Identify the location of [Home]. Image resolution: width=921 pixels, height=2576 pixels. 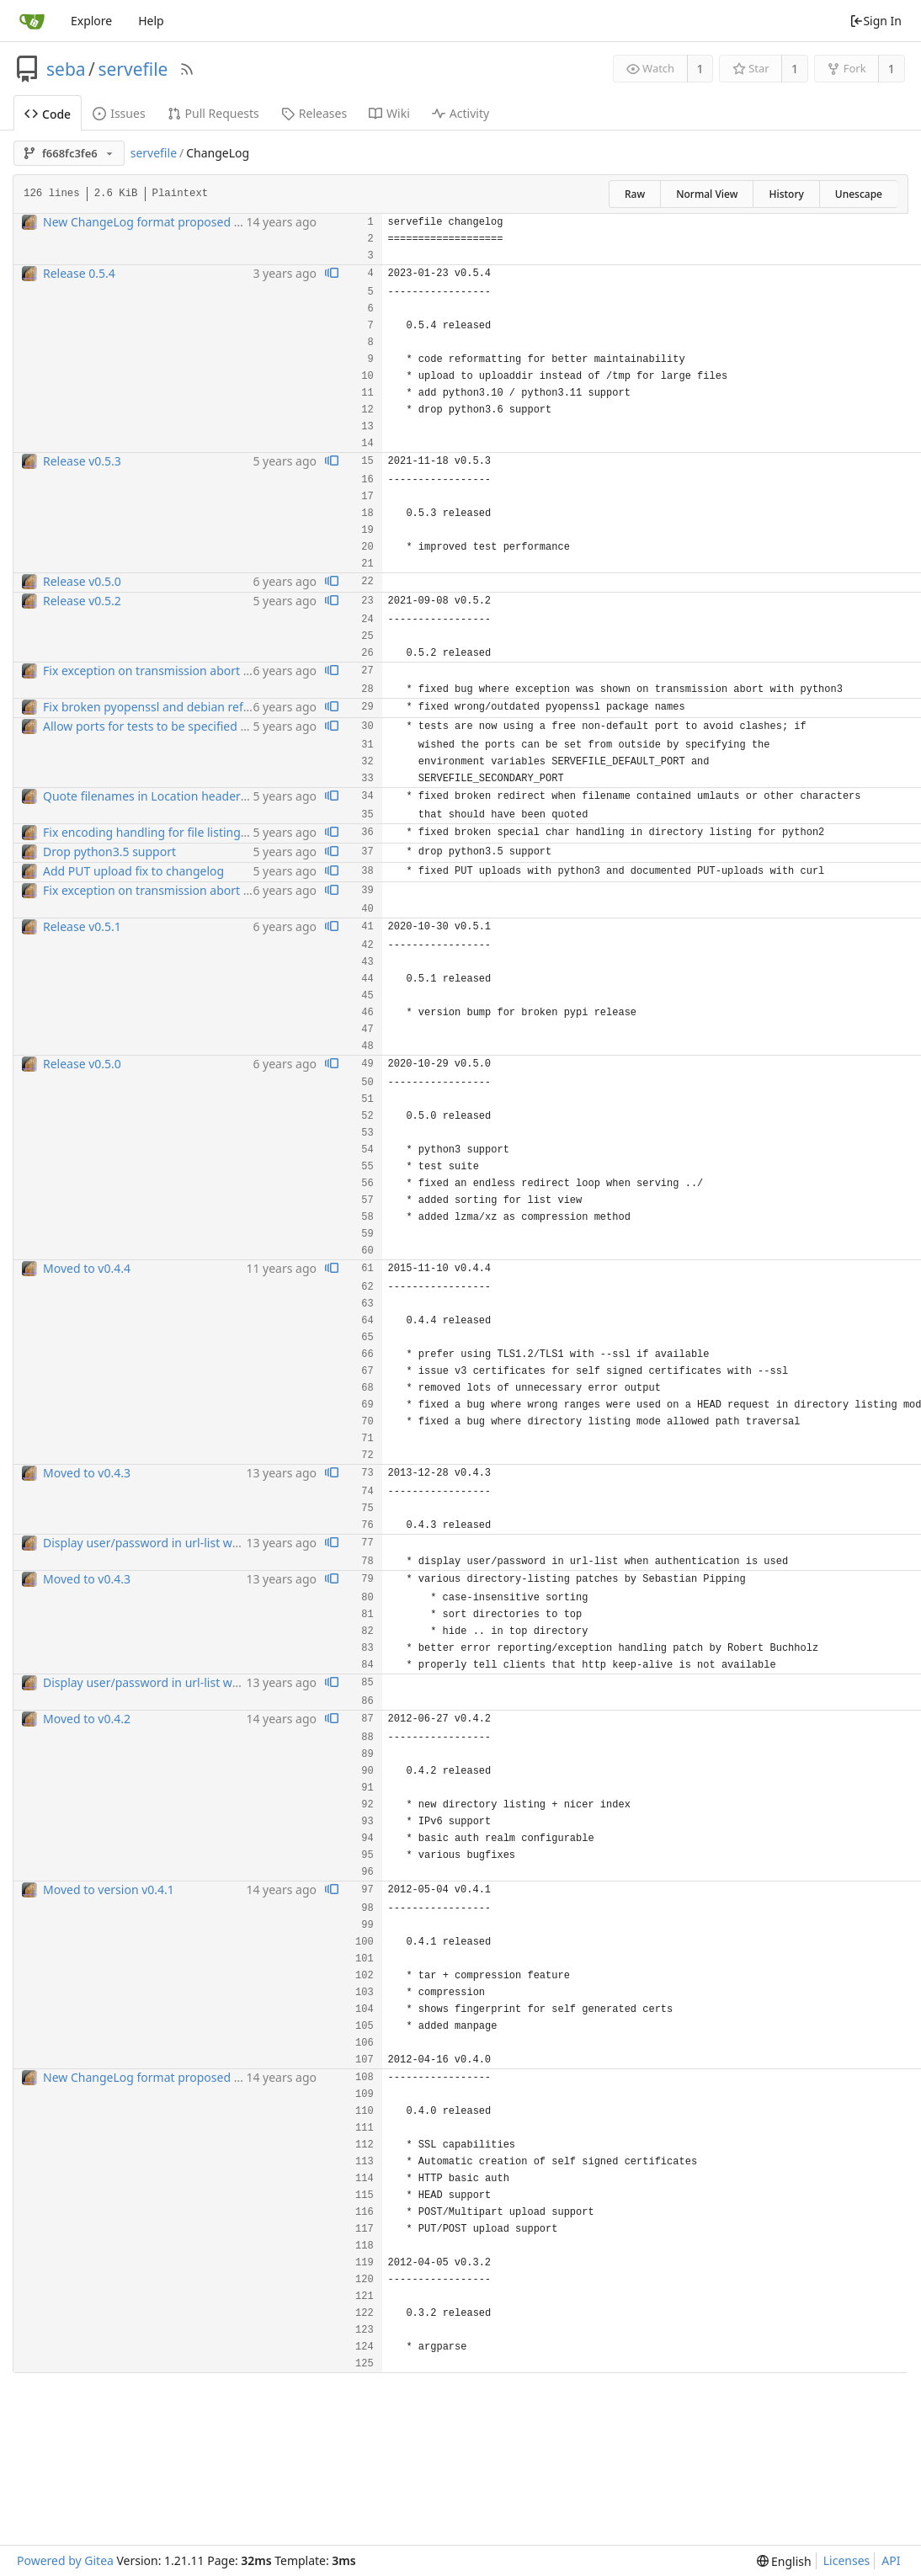
(32, 21).